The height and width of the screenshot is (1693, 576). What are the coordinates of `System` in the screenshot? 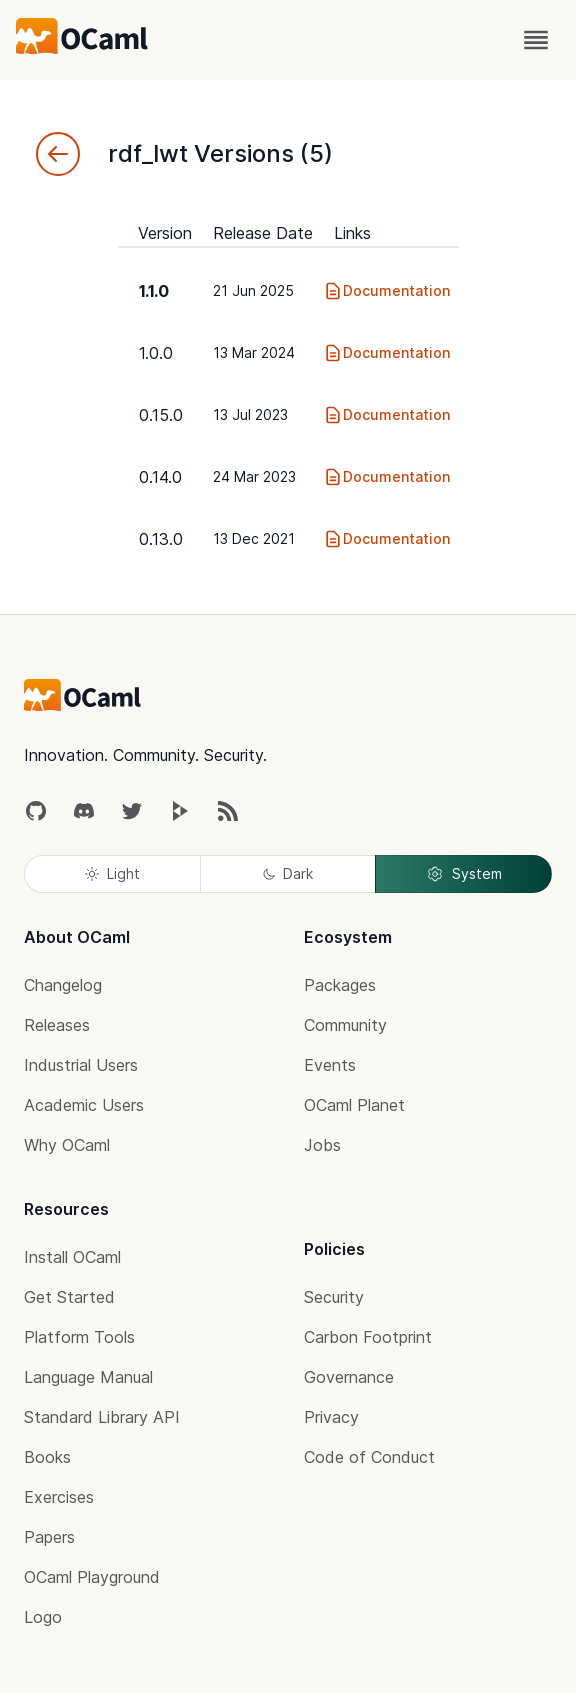 It's located at (464, 874).